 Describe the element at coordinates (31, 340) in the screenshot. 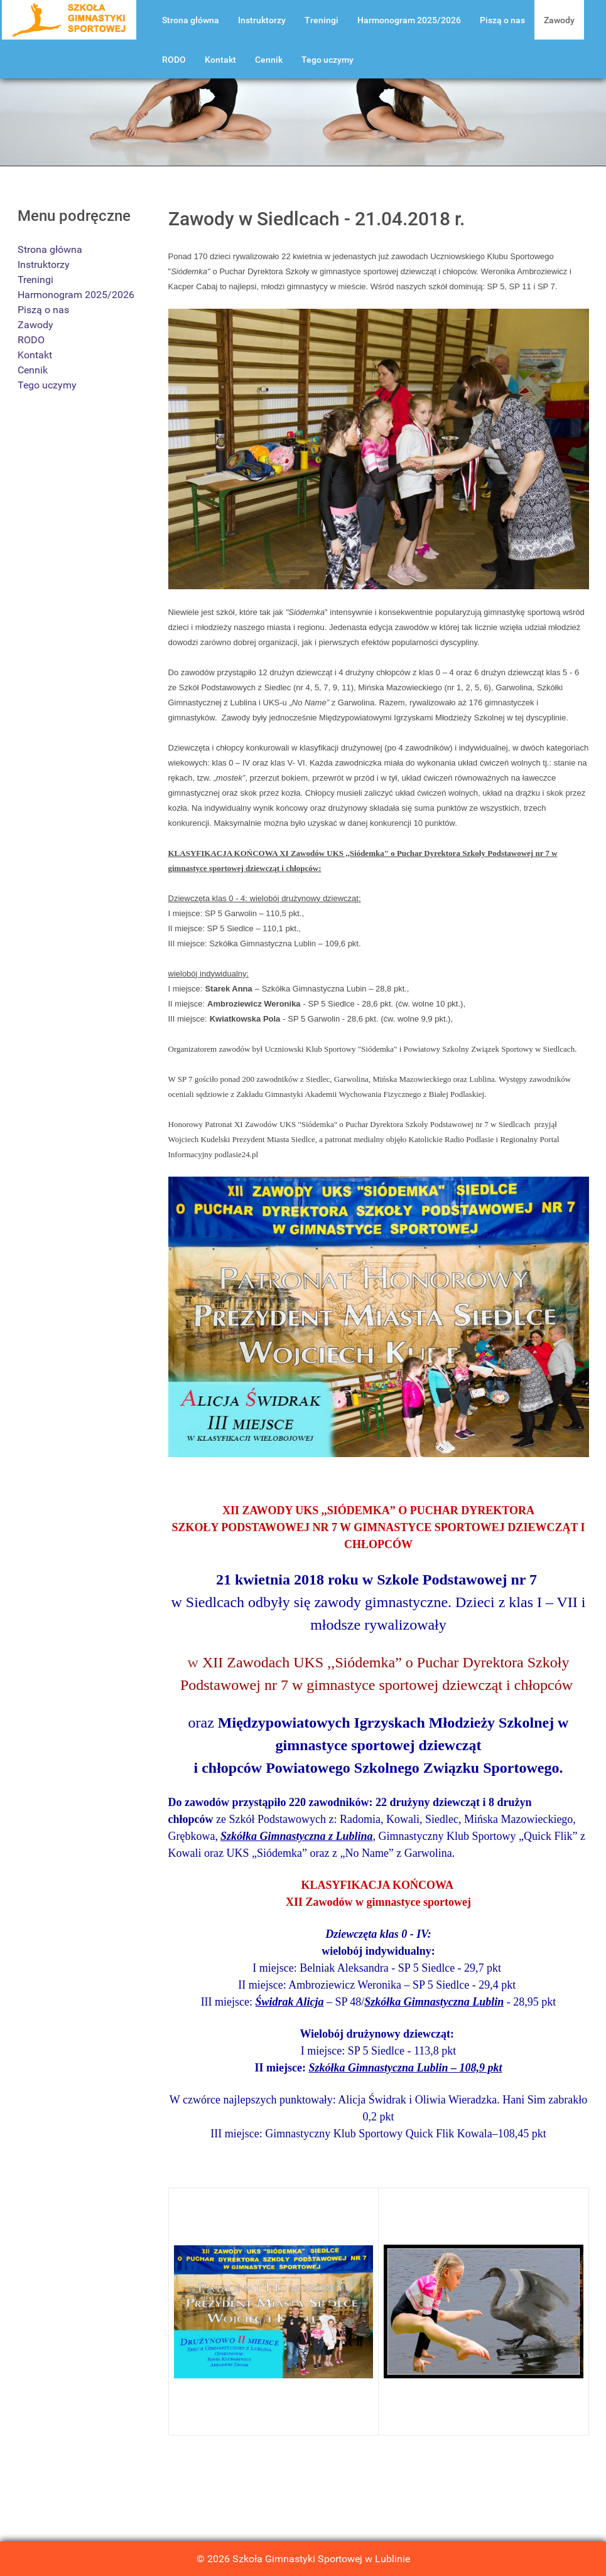

I see `RODO` at that location.